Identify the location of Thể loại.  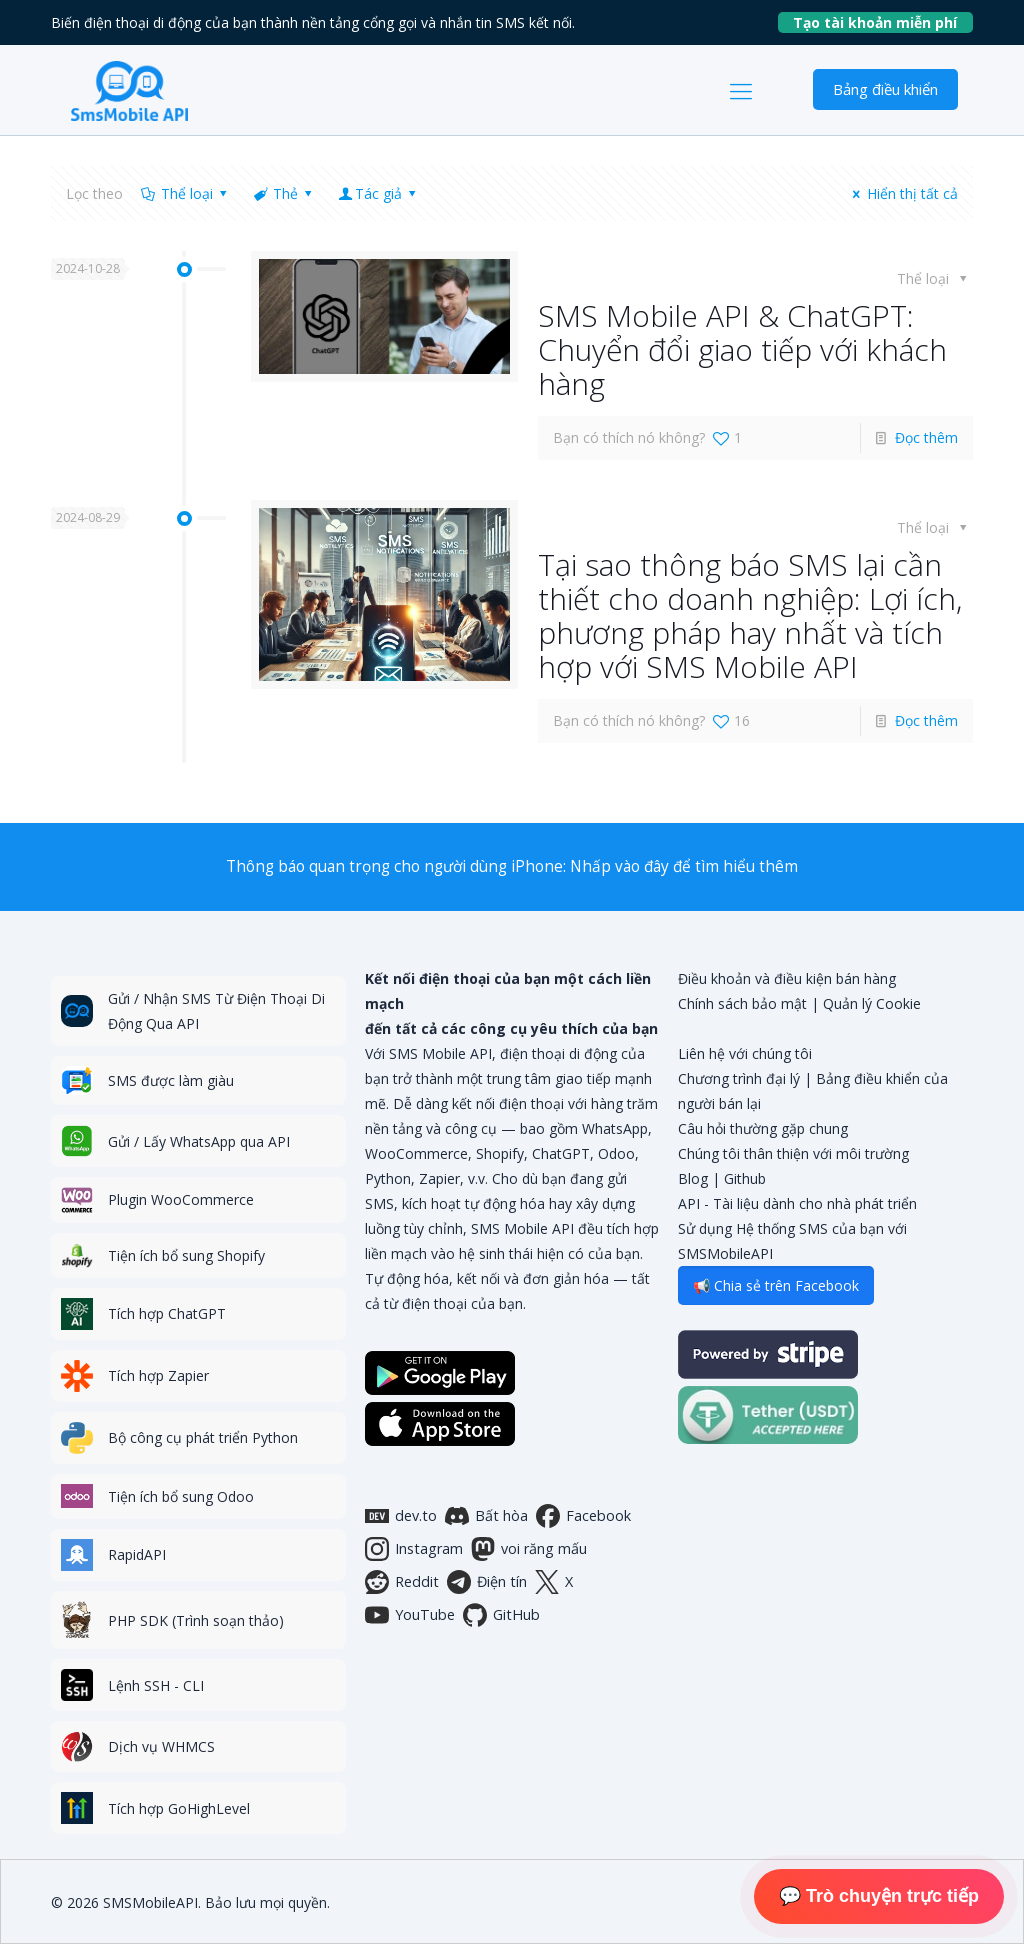
(185, 193).